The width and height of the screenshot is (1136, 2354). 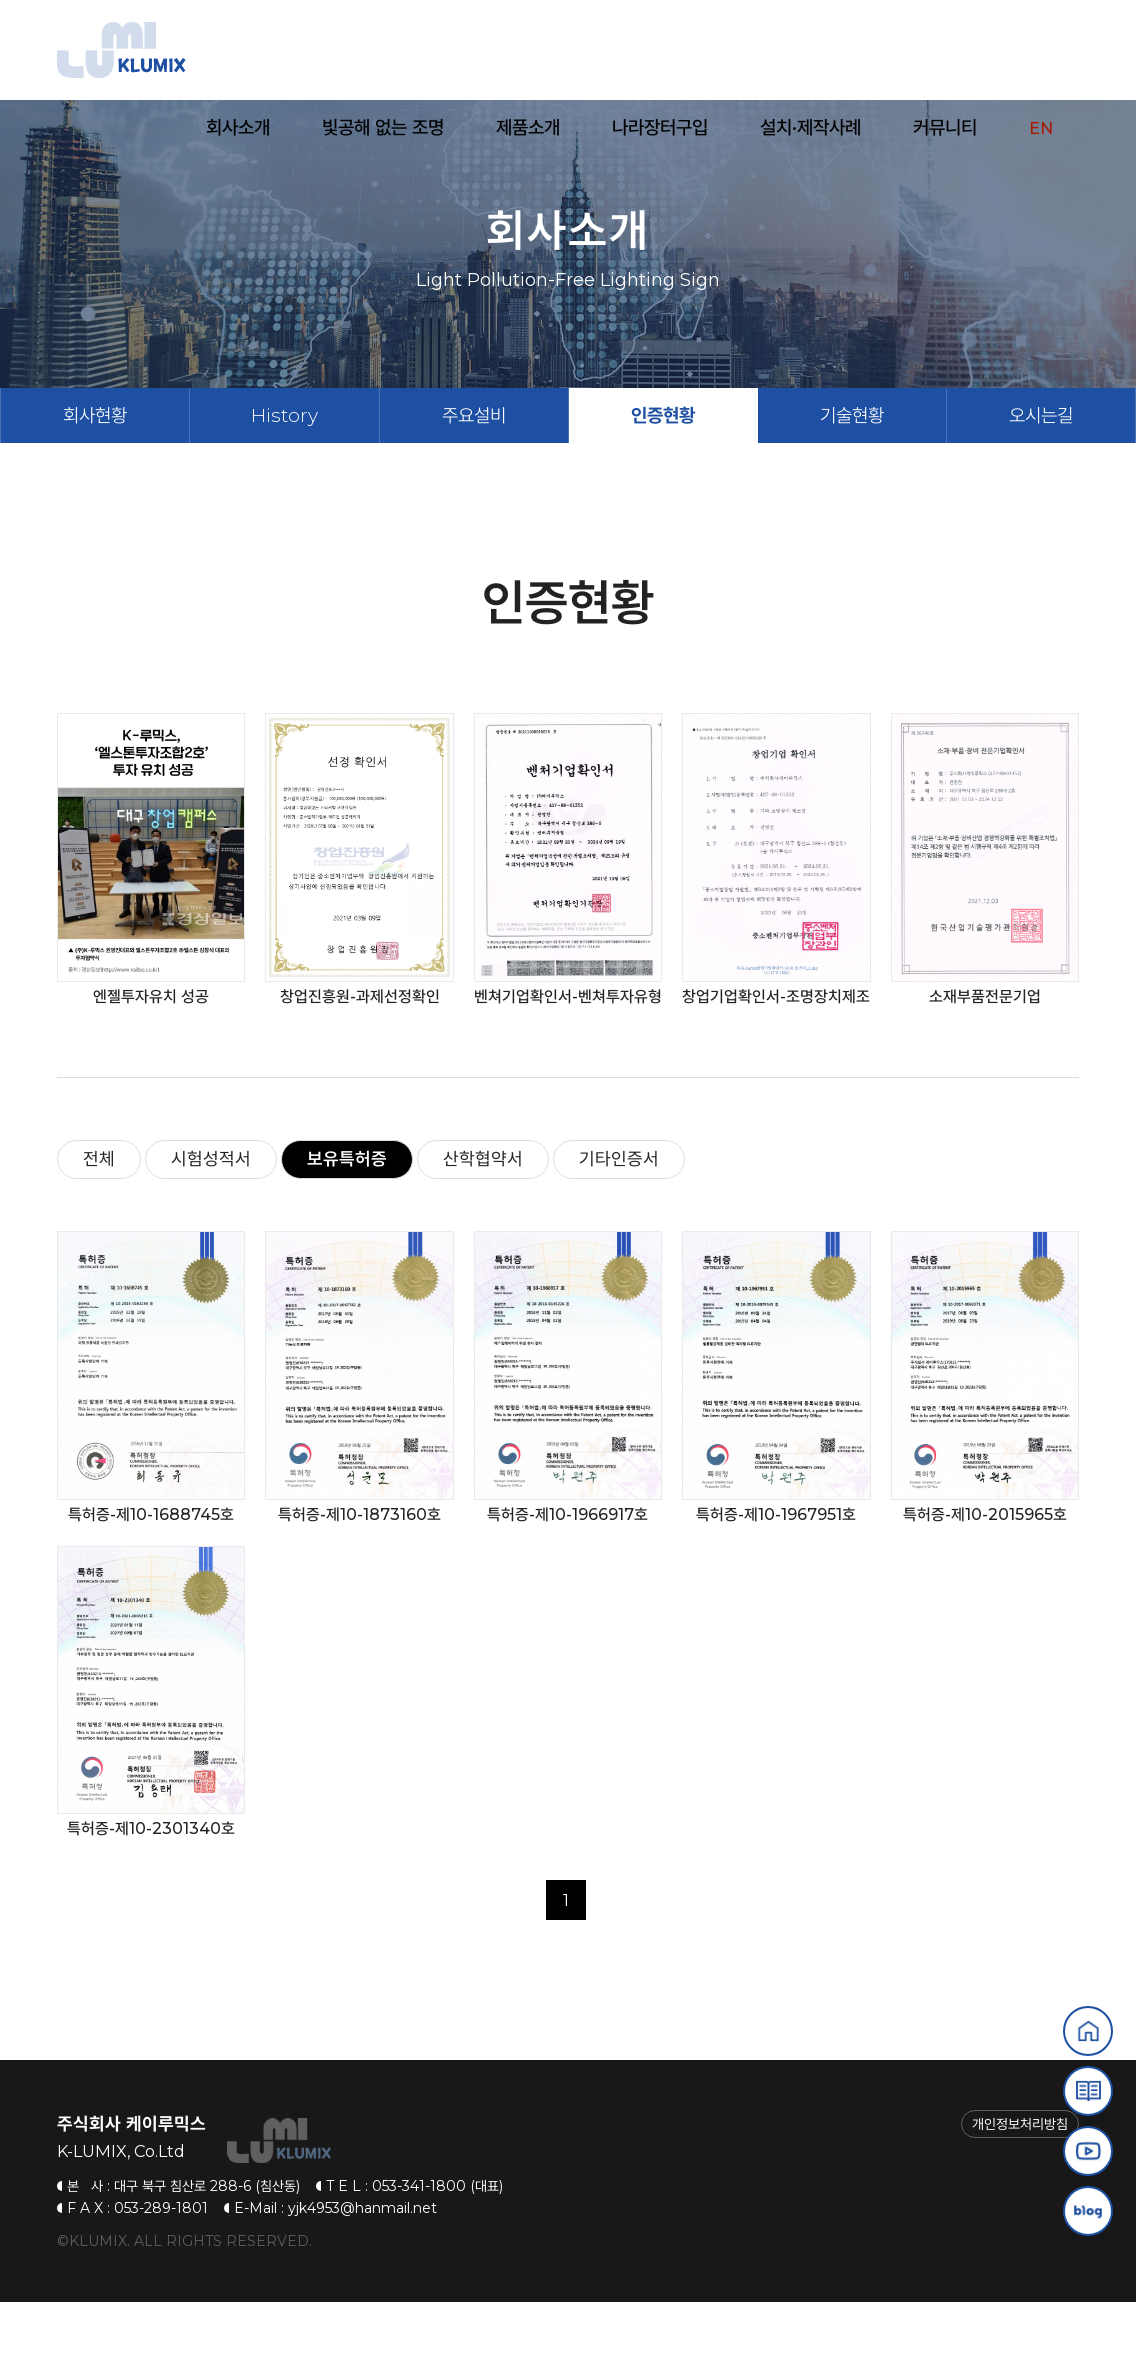 What do you see at coordinates (945, 127) in the screenshot?
I see `커뮤니티` at bounding box center [945, 127].